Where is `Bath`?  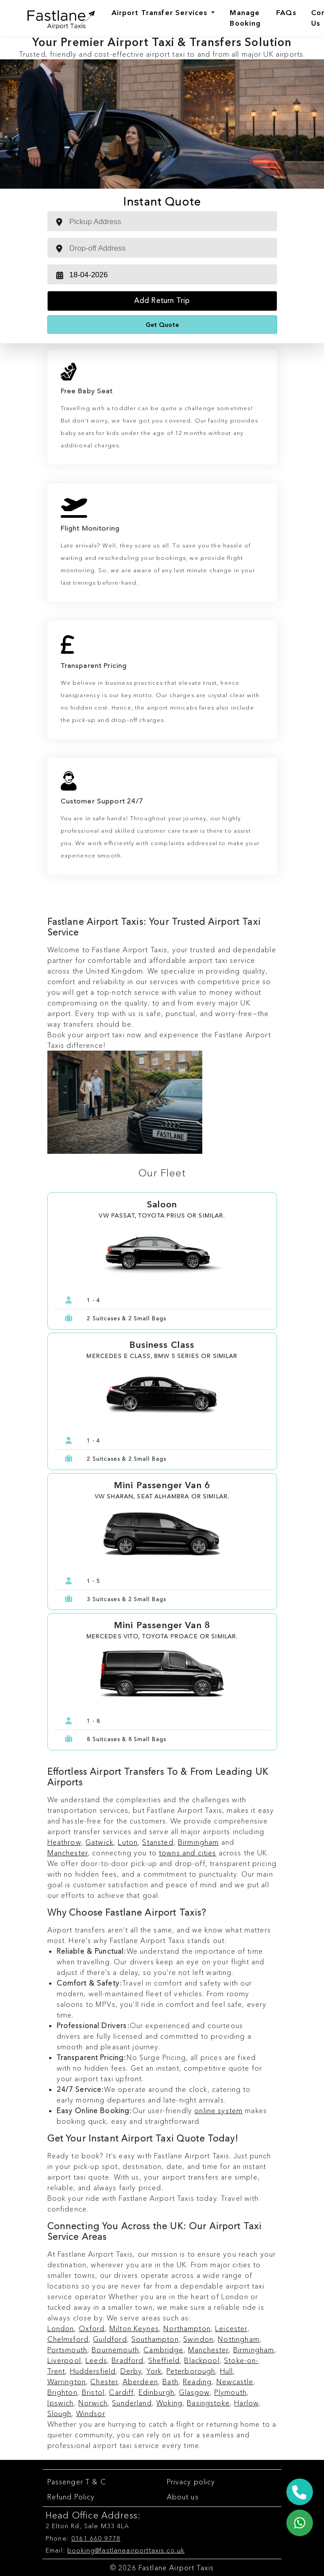
Bath is located at coordinates (170, 2381).